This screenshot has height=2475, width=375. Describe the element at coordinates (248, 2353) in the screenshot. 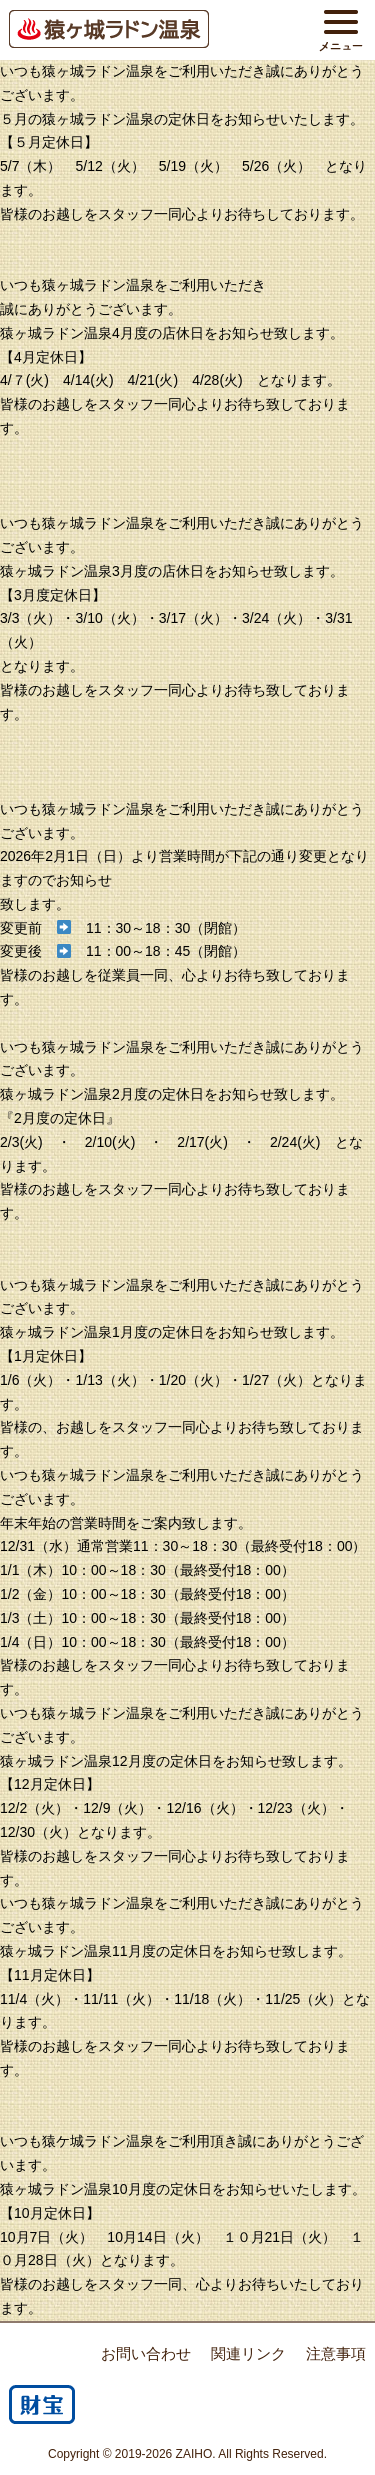

I see `関連リンク` at that location.